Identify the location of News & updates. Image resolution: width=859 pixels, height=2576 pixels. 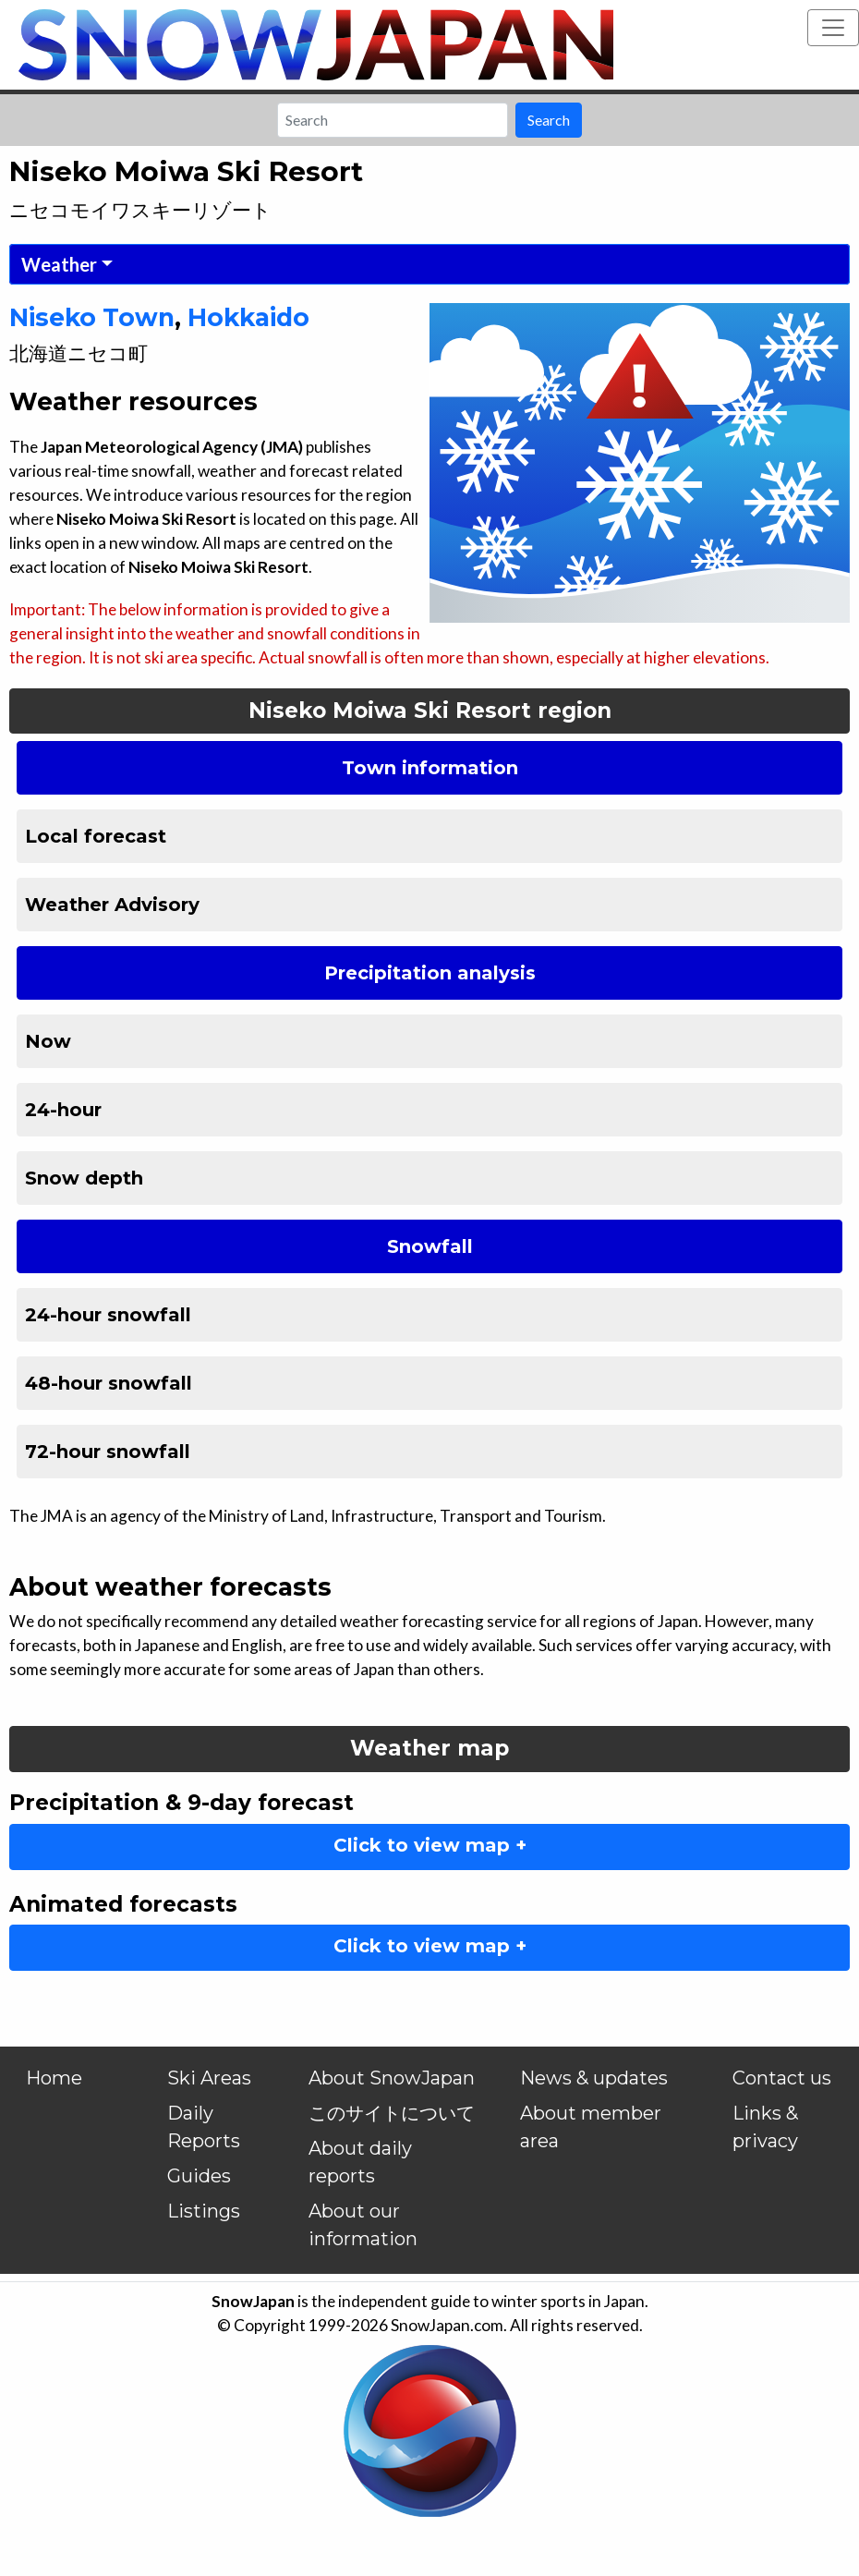
(594, 2078).